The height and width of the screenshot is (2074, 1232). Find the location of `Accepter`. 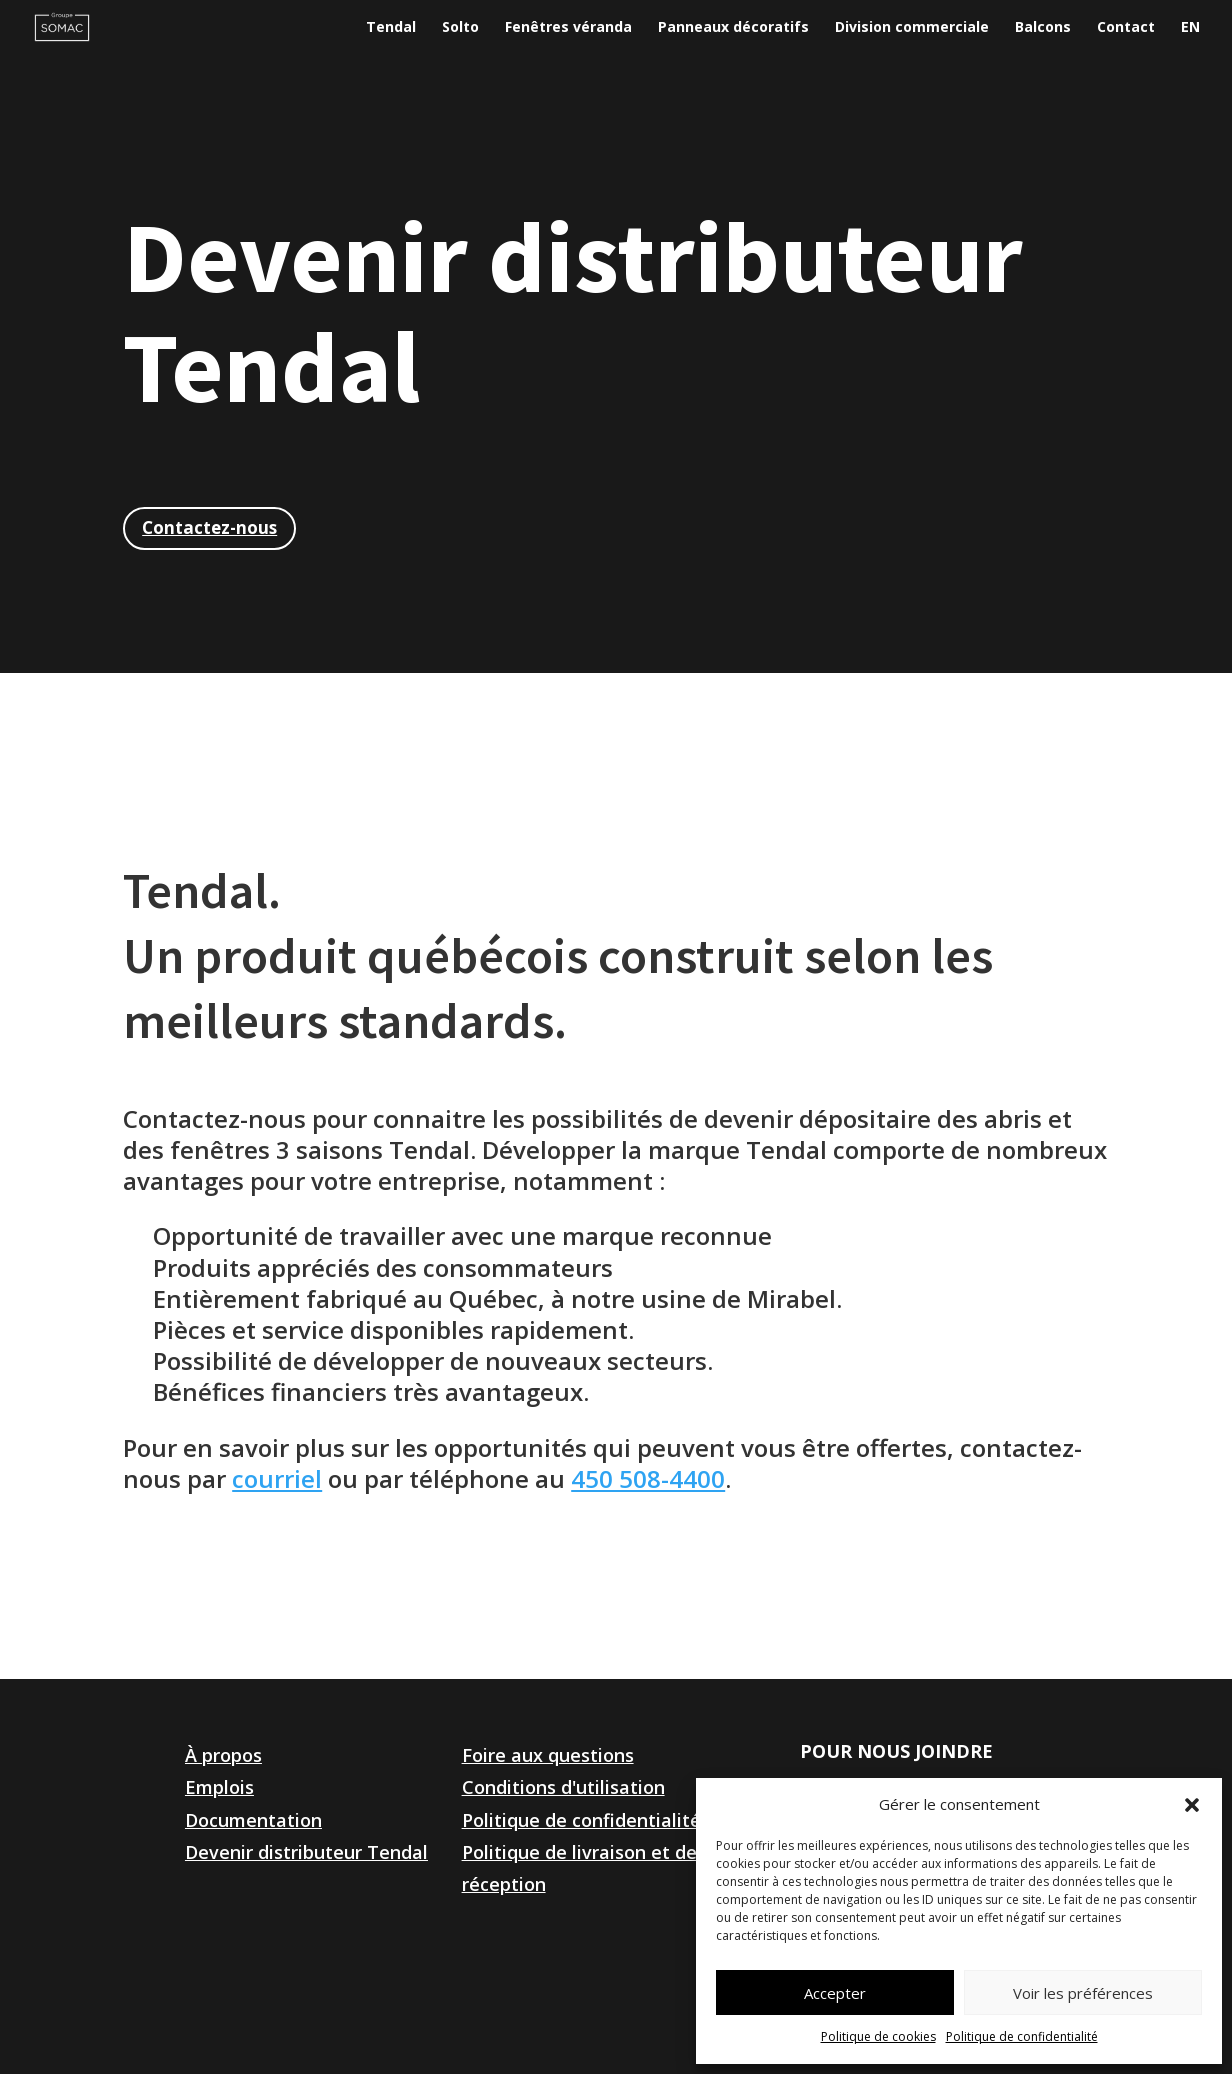

Accepter is located at coordinates (835, 1993).